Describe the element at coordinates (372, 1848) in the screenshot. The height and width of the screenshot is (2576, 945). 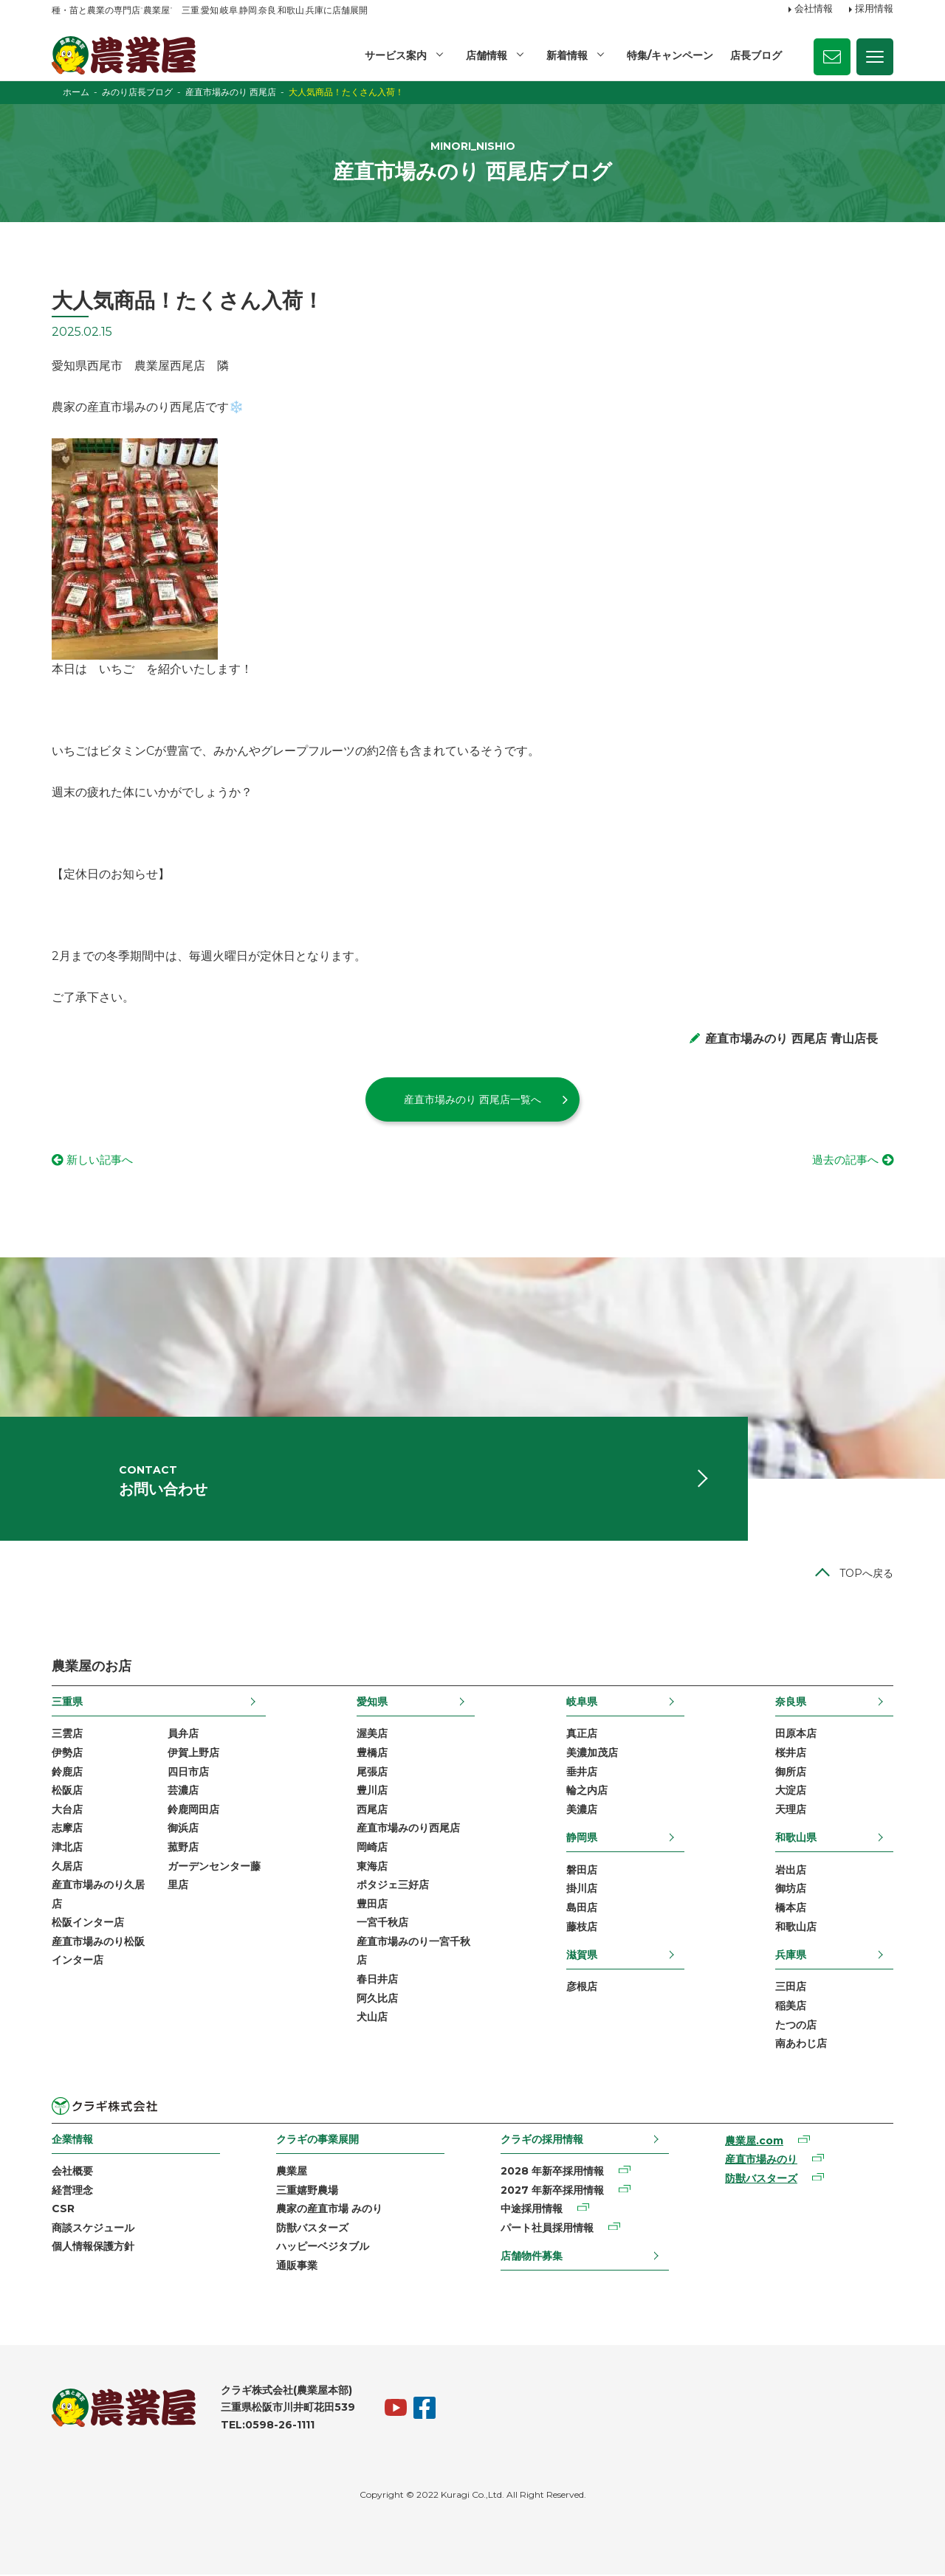
I see `岡崎店` at that location.